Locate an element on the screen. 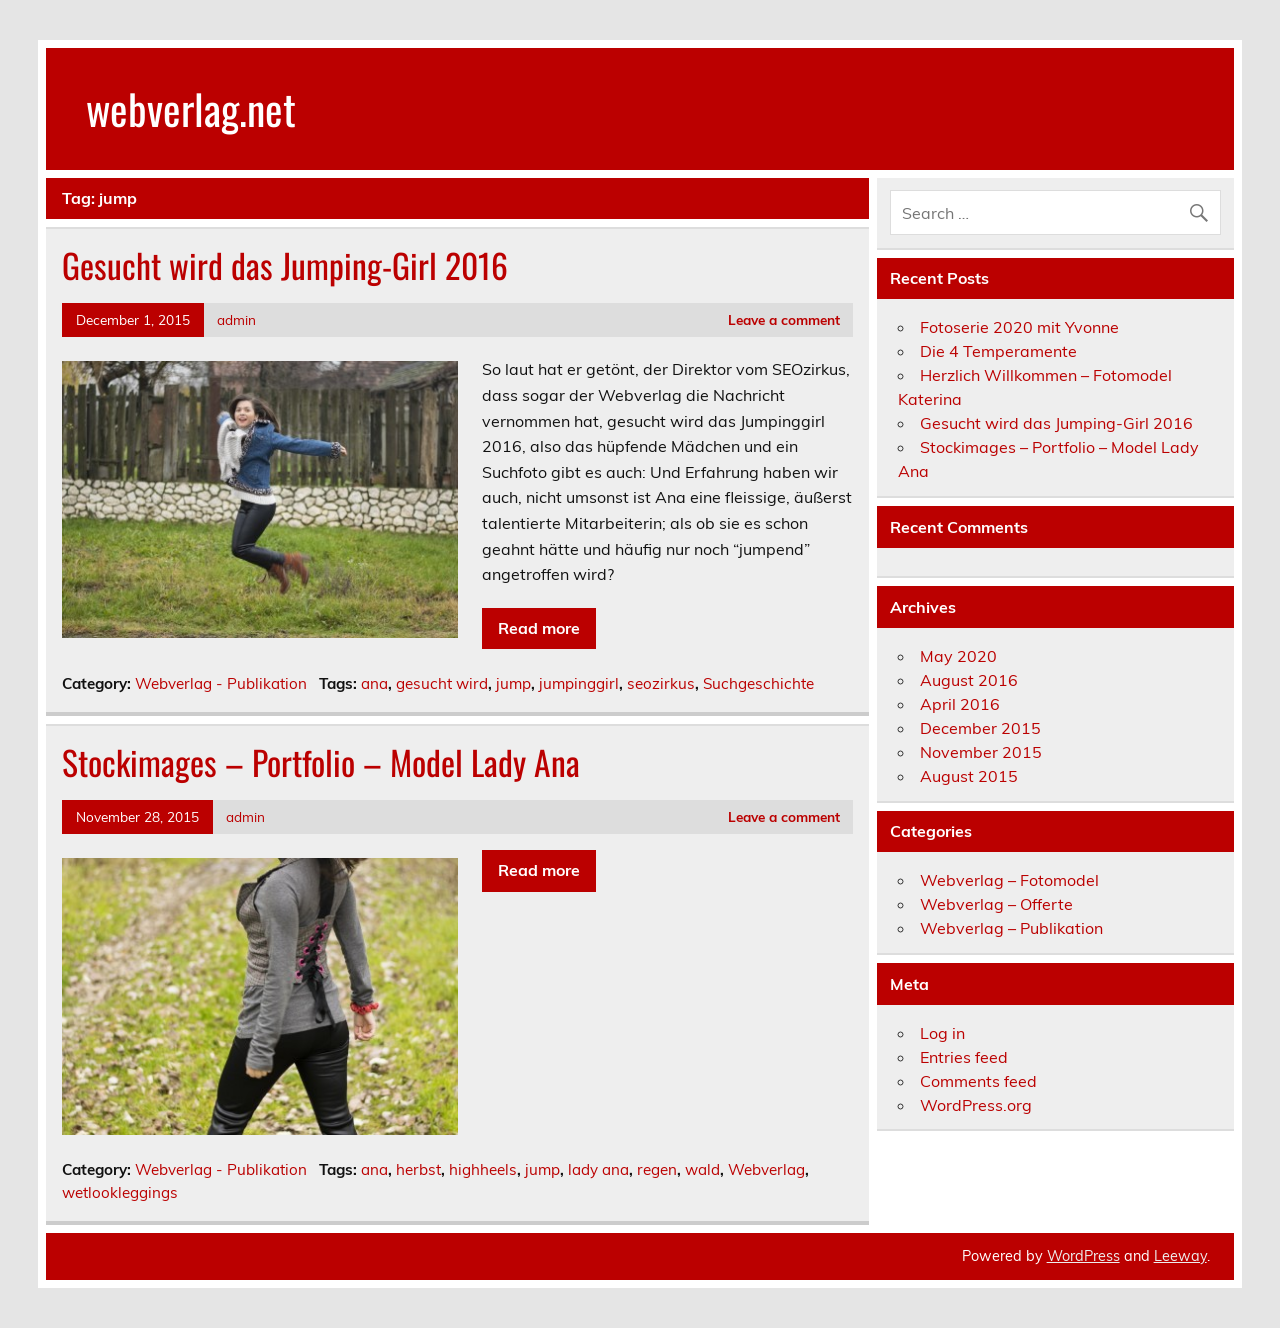  webverlag.net is located at coordinates (191, 108).